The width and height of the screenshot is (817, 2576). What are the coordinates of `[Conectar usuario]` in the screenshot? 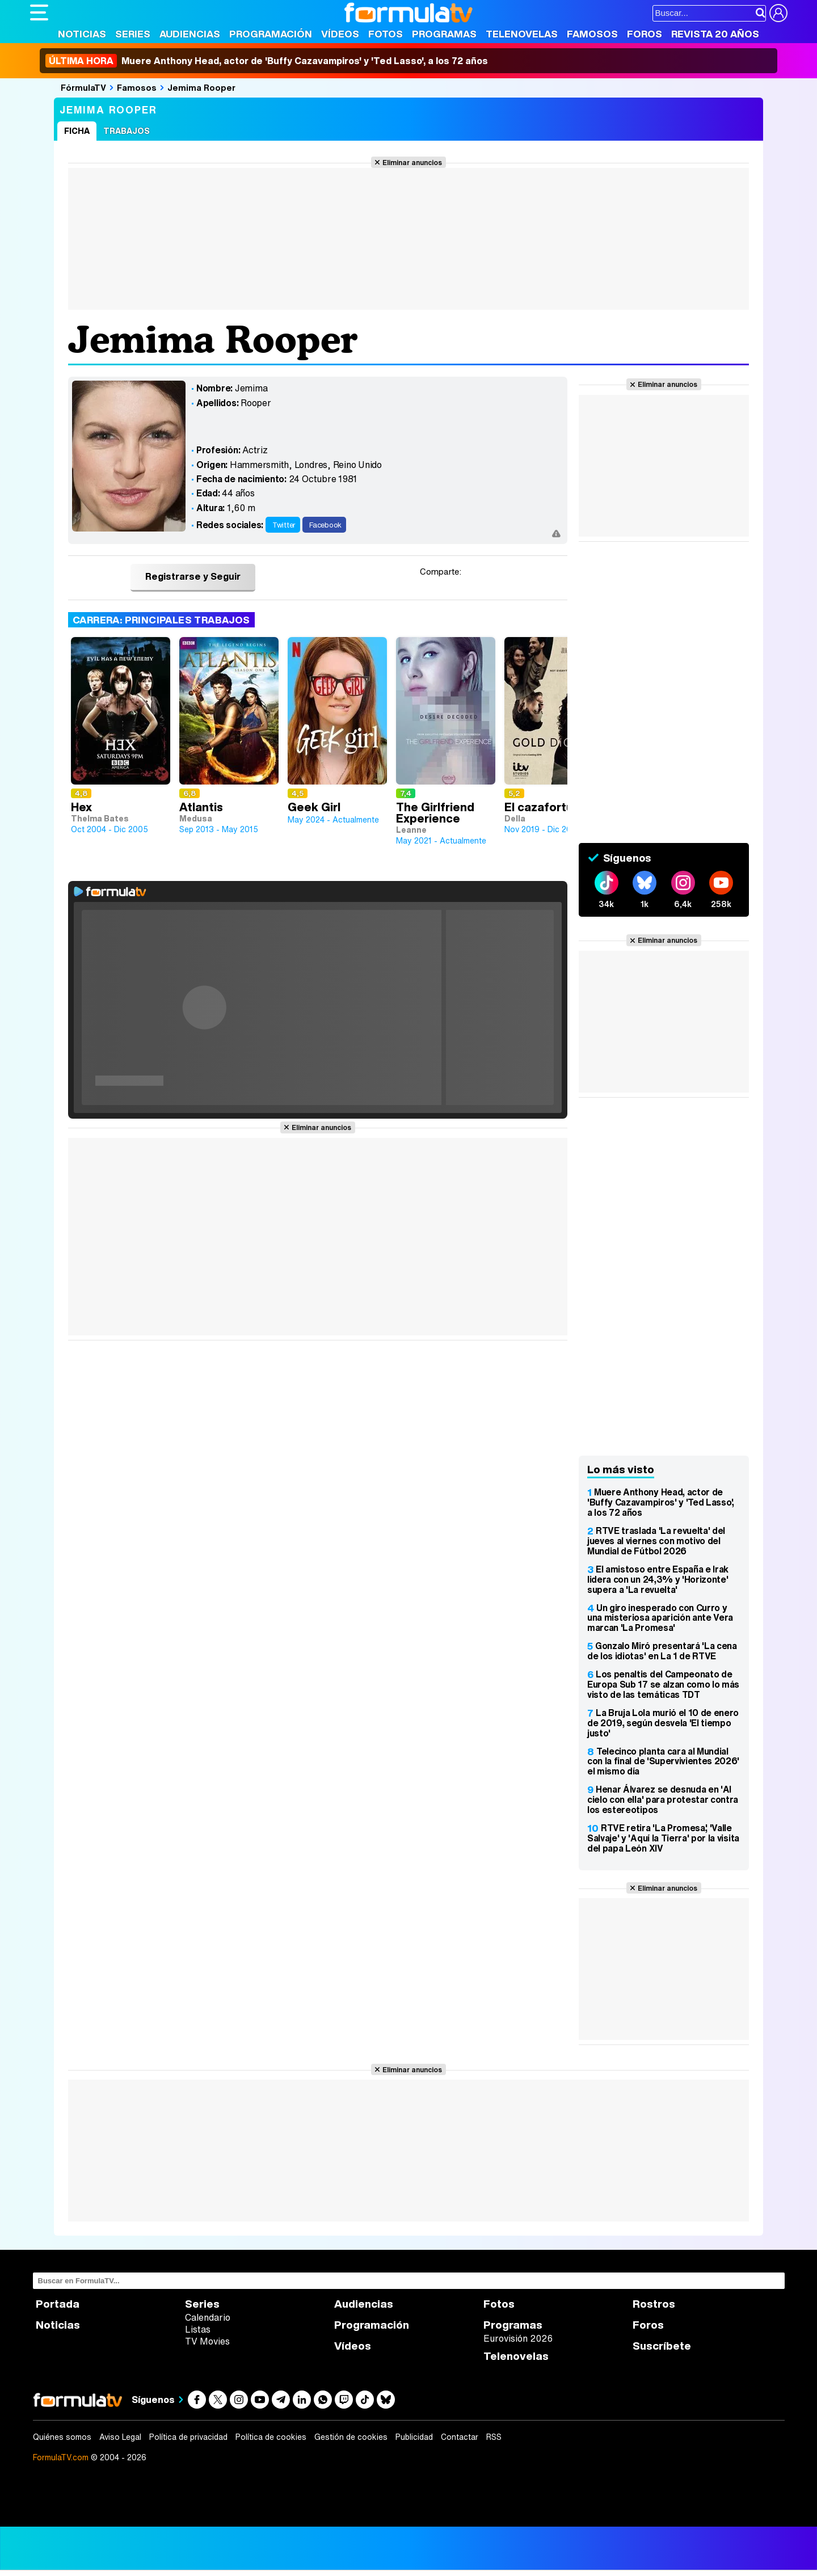 It's located at (778, 13).